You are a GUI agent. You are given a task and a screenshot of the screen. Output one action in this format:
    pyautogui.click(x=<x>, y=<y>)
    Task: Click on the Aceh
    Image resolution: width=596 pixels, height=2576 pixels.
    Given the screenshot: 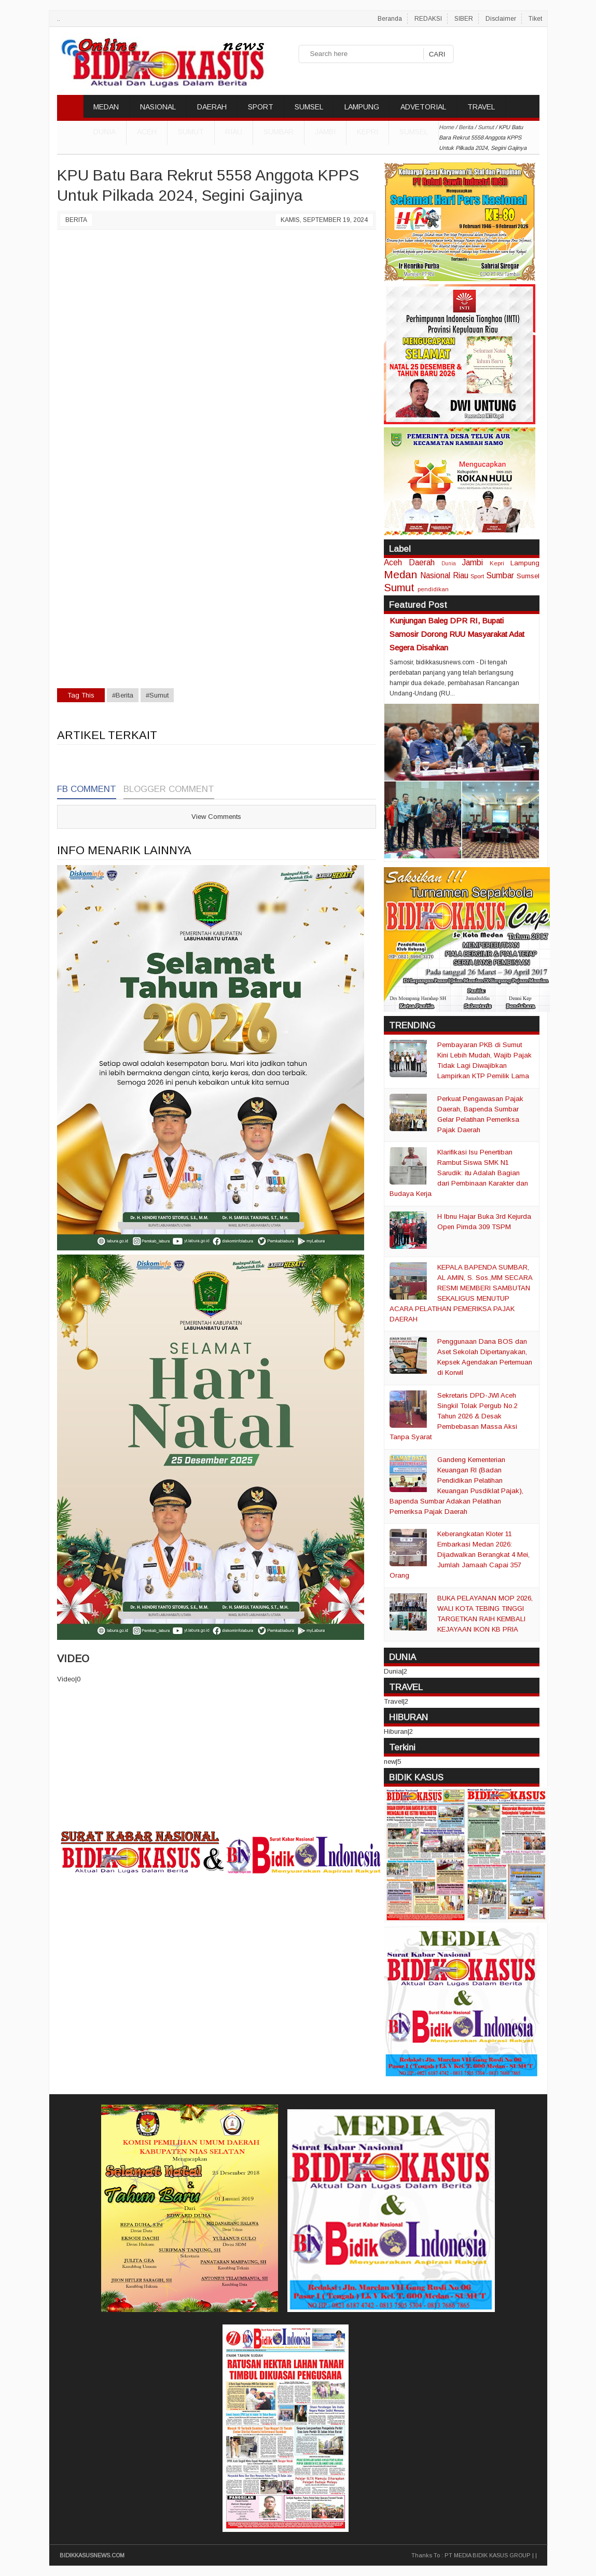 What is the action you would take?
    pyautogui.click(x=147, y=132)
    